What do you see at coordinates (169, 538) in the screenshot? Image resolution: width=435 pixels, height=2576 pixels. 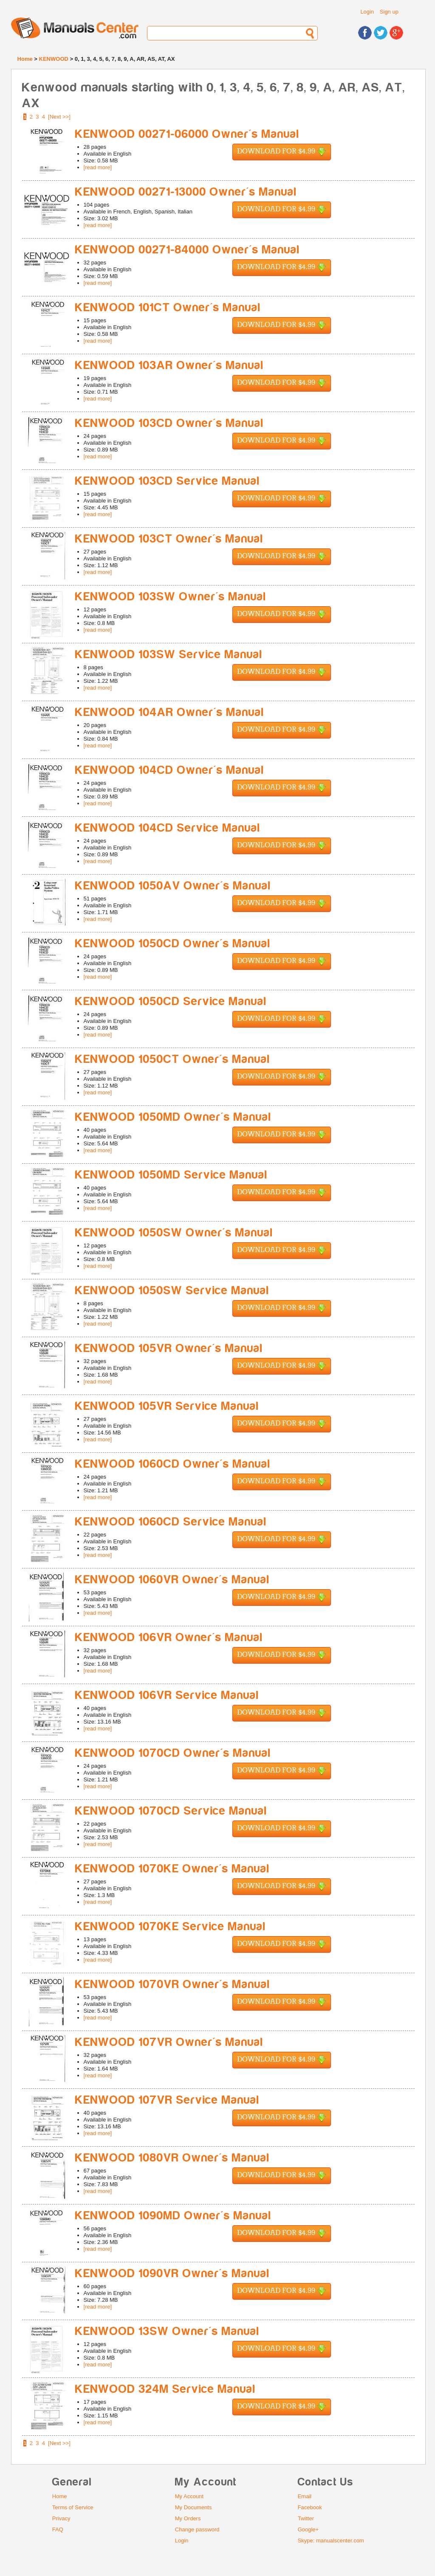 I see `KENWOOD 103CT Owner's Manual` at bounding box center [169, 538].